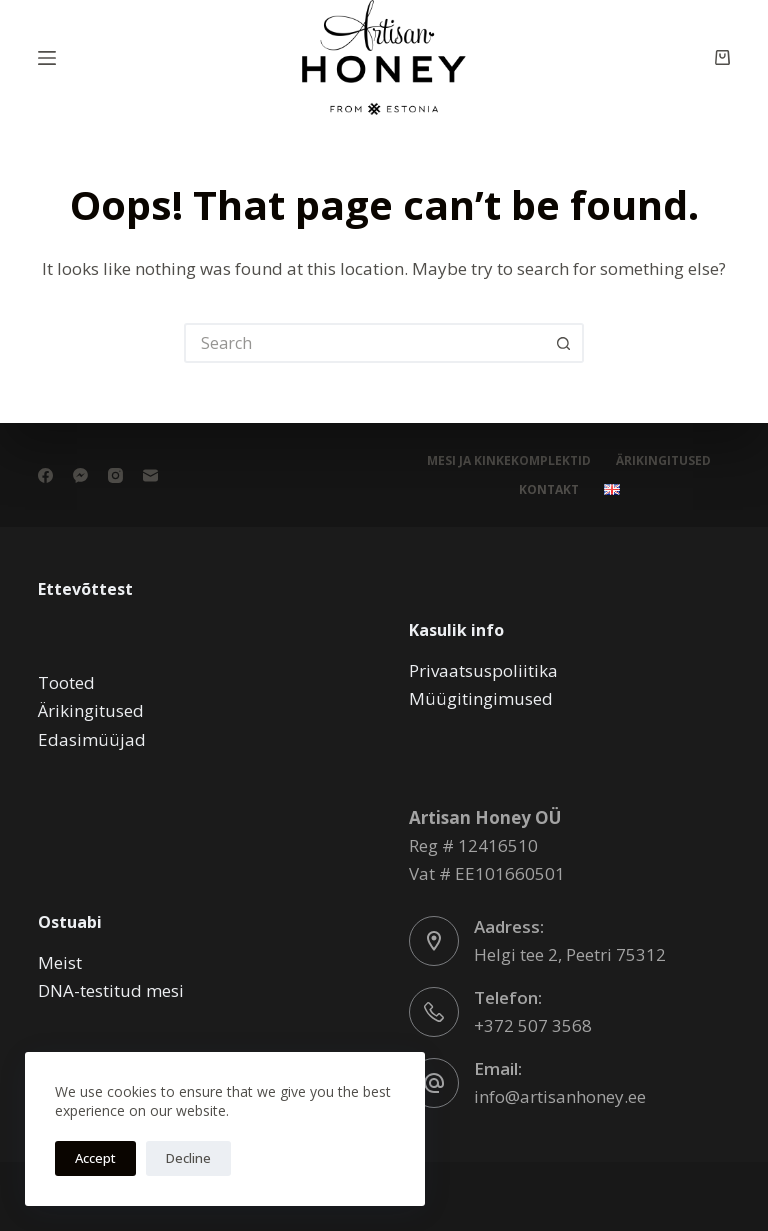 Image resolution: width=768 pixels, height=1231 pixels. I want to click on Privaatsuspoliitika, so click(483, 670).